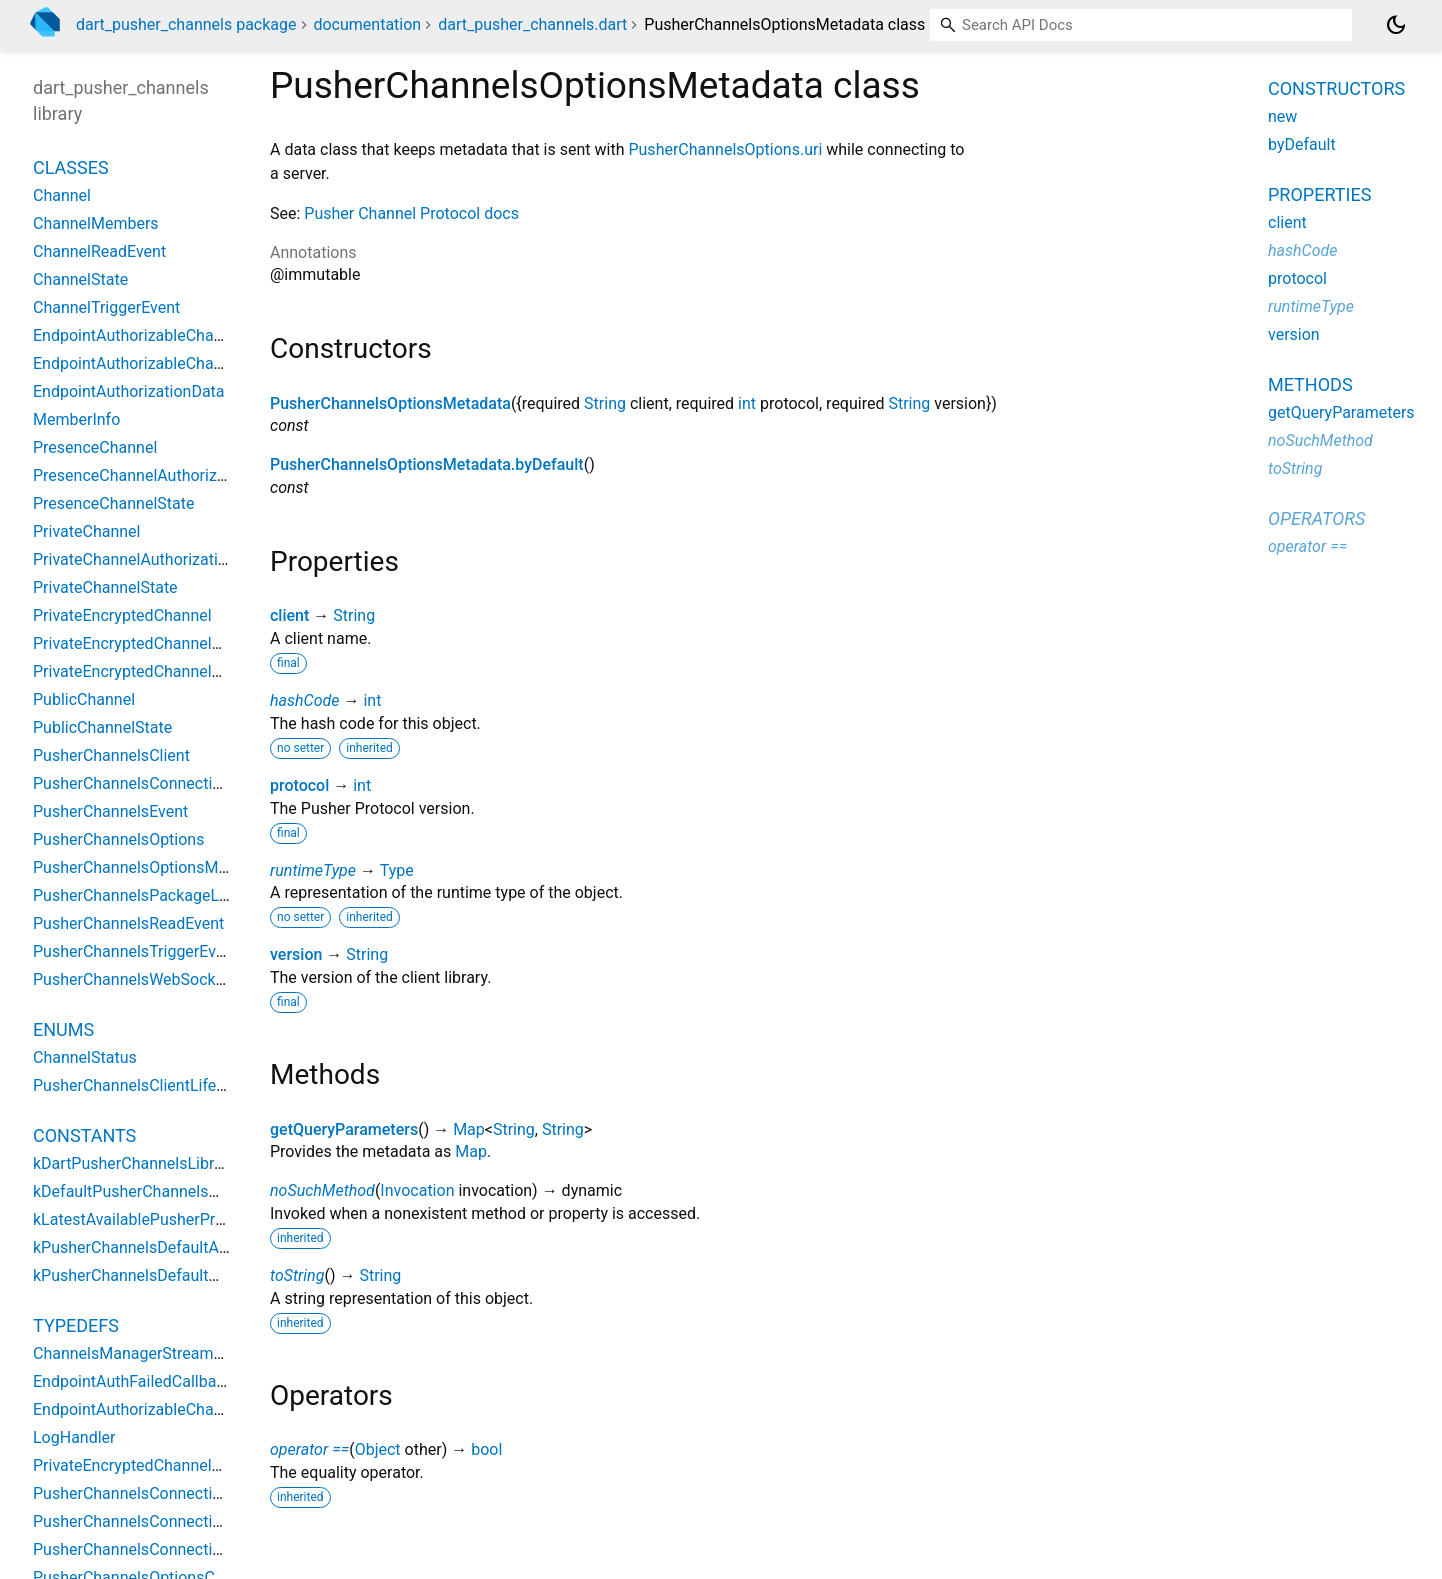 The width and height of the screenshot is (1442, 1579). Describe the element at coordinates (146, 1219) in the screenshot. I see `kLatestAvailablePusherProtocol` at that location.